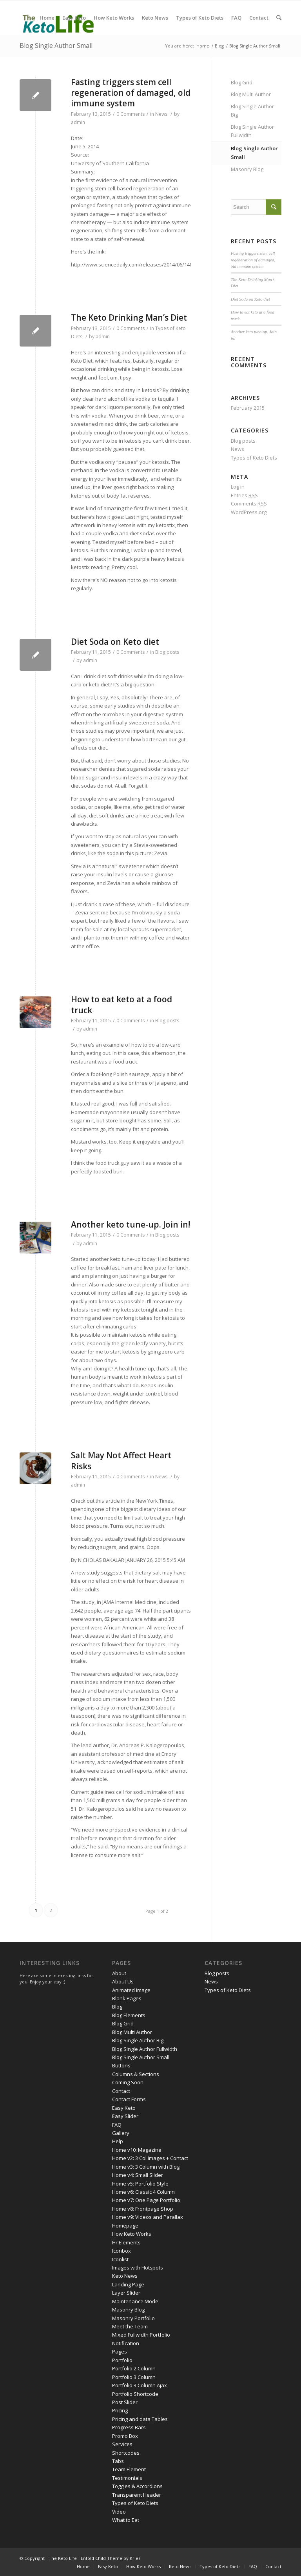 Image resolution: width=301 pixels, height=2576 pixels. I want to click on Easy Slider, so click(125, 2116).